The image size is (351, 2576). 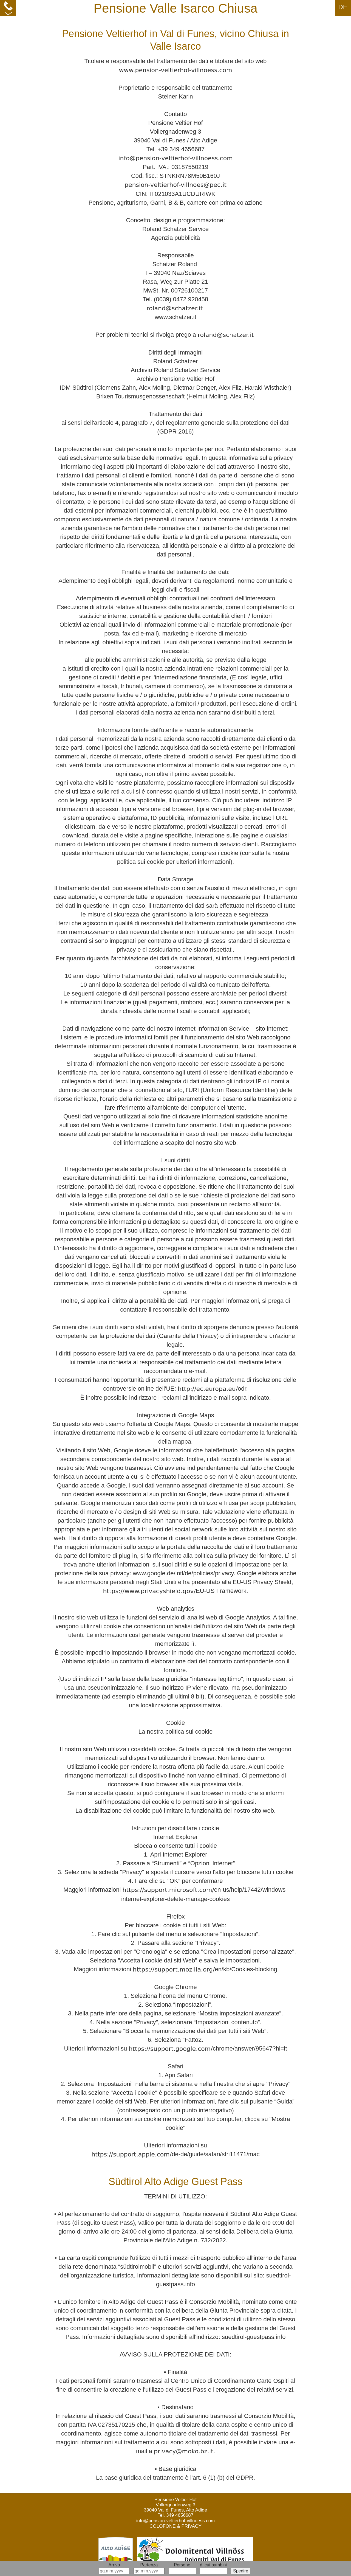 What do you see at coordinates (342, 7) in the screenshot?
I see `DE` at bounding box center [342, 7].